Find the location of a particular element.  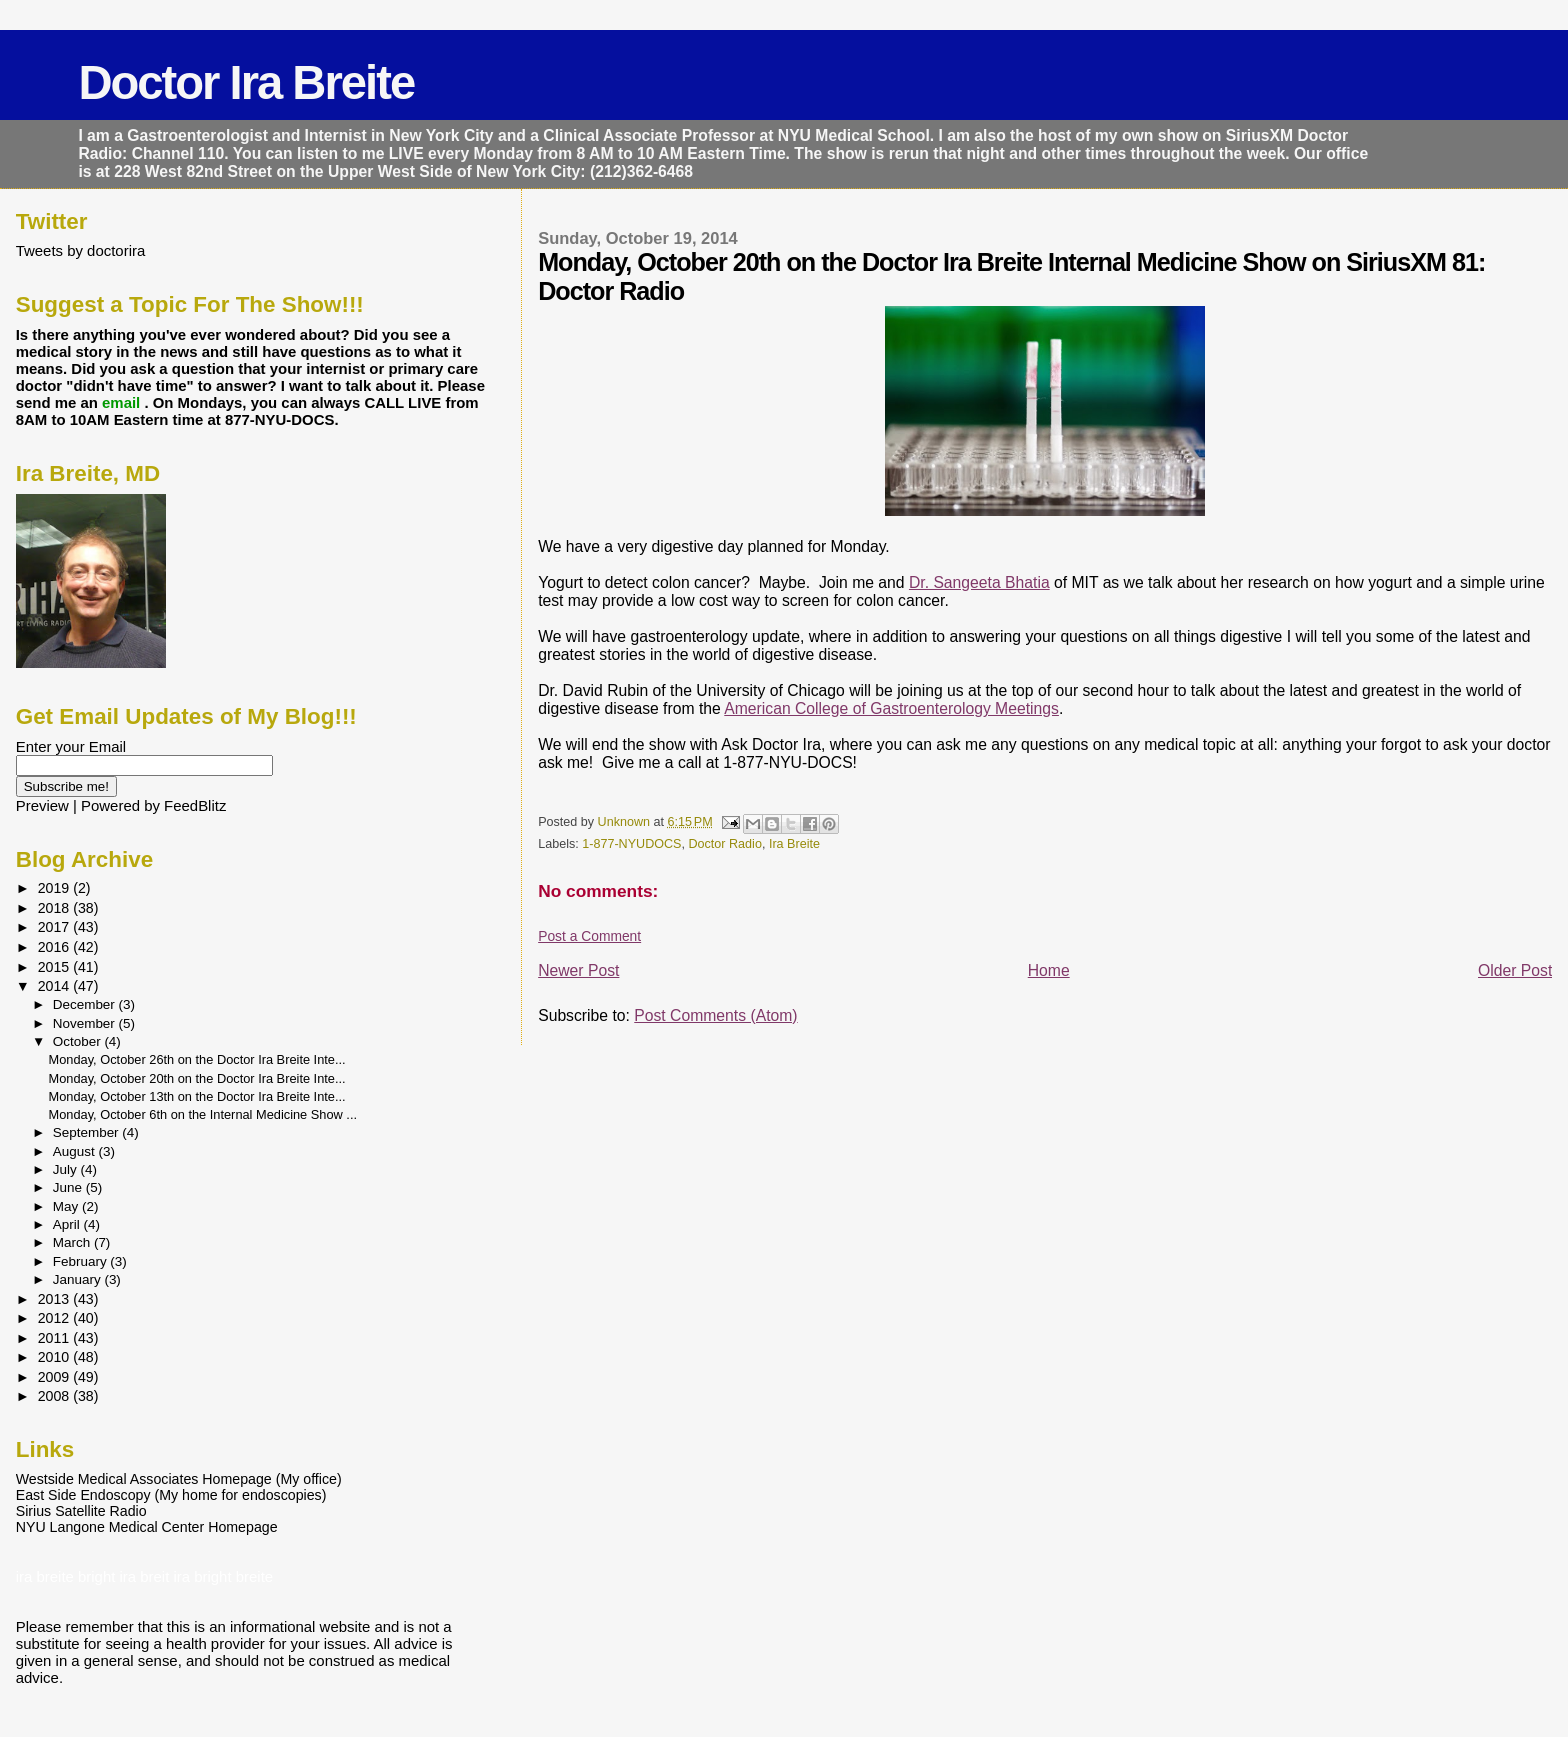

July is located at coordinates (67, 1169).